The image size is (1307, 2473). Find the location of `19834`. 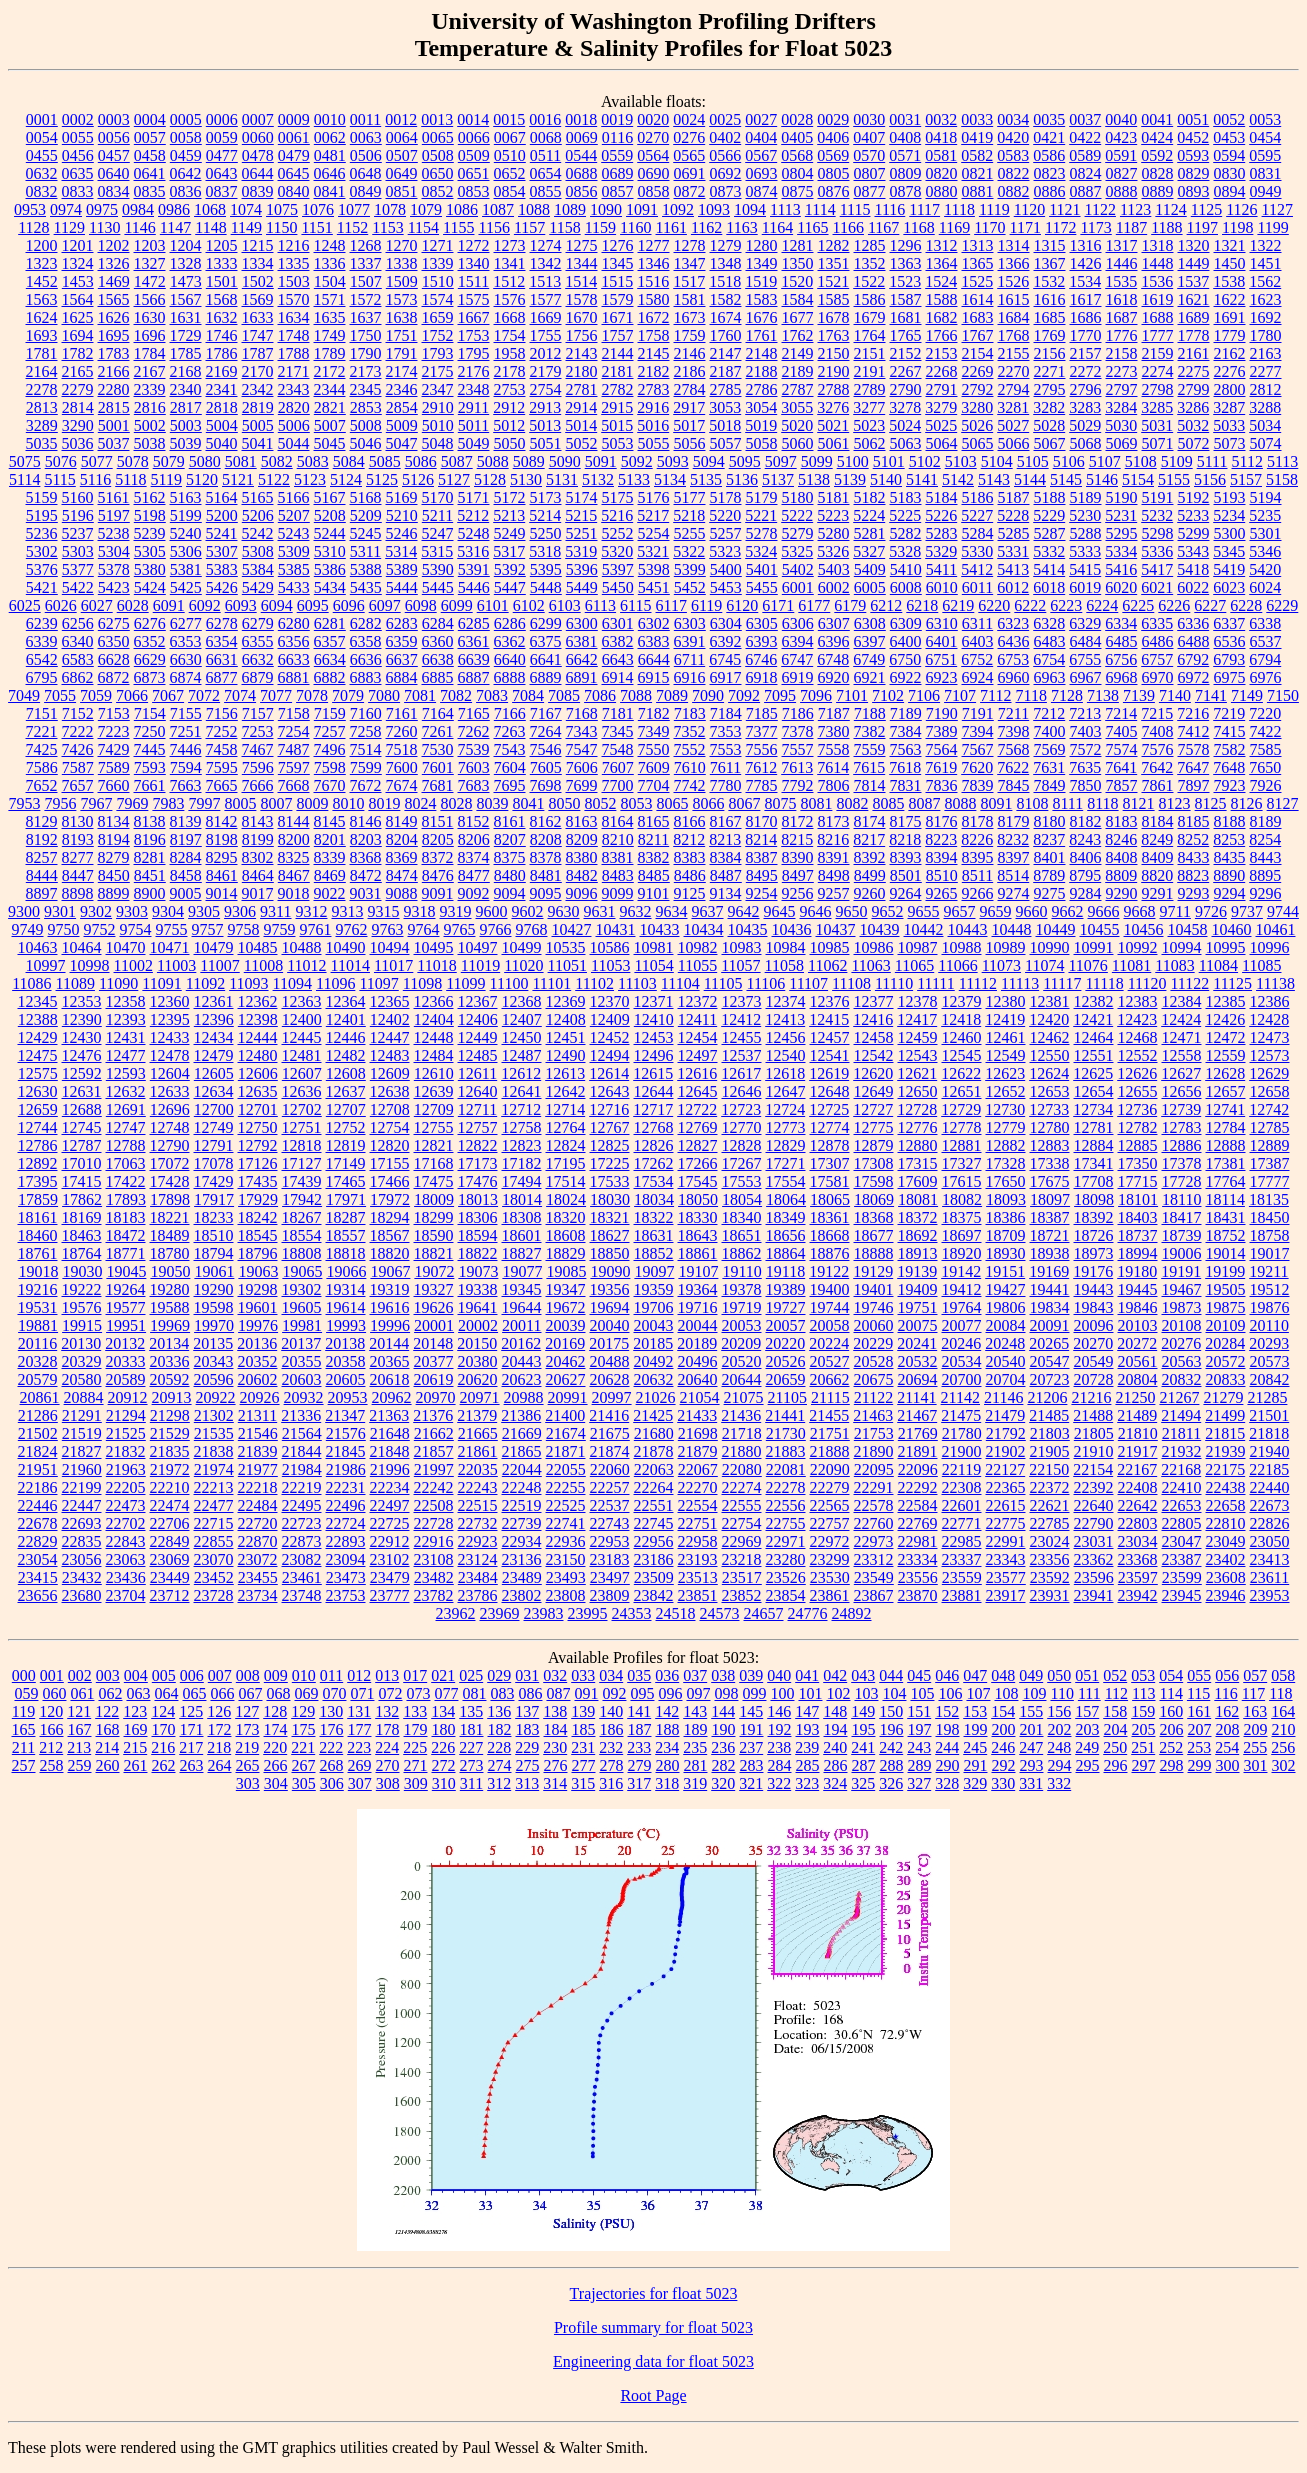

19834 is located at coordinates (1050, 1307).